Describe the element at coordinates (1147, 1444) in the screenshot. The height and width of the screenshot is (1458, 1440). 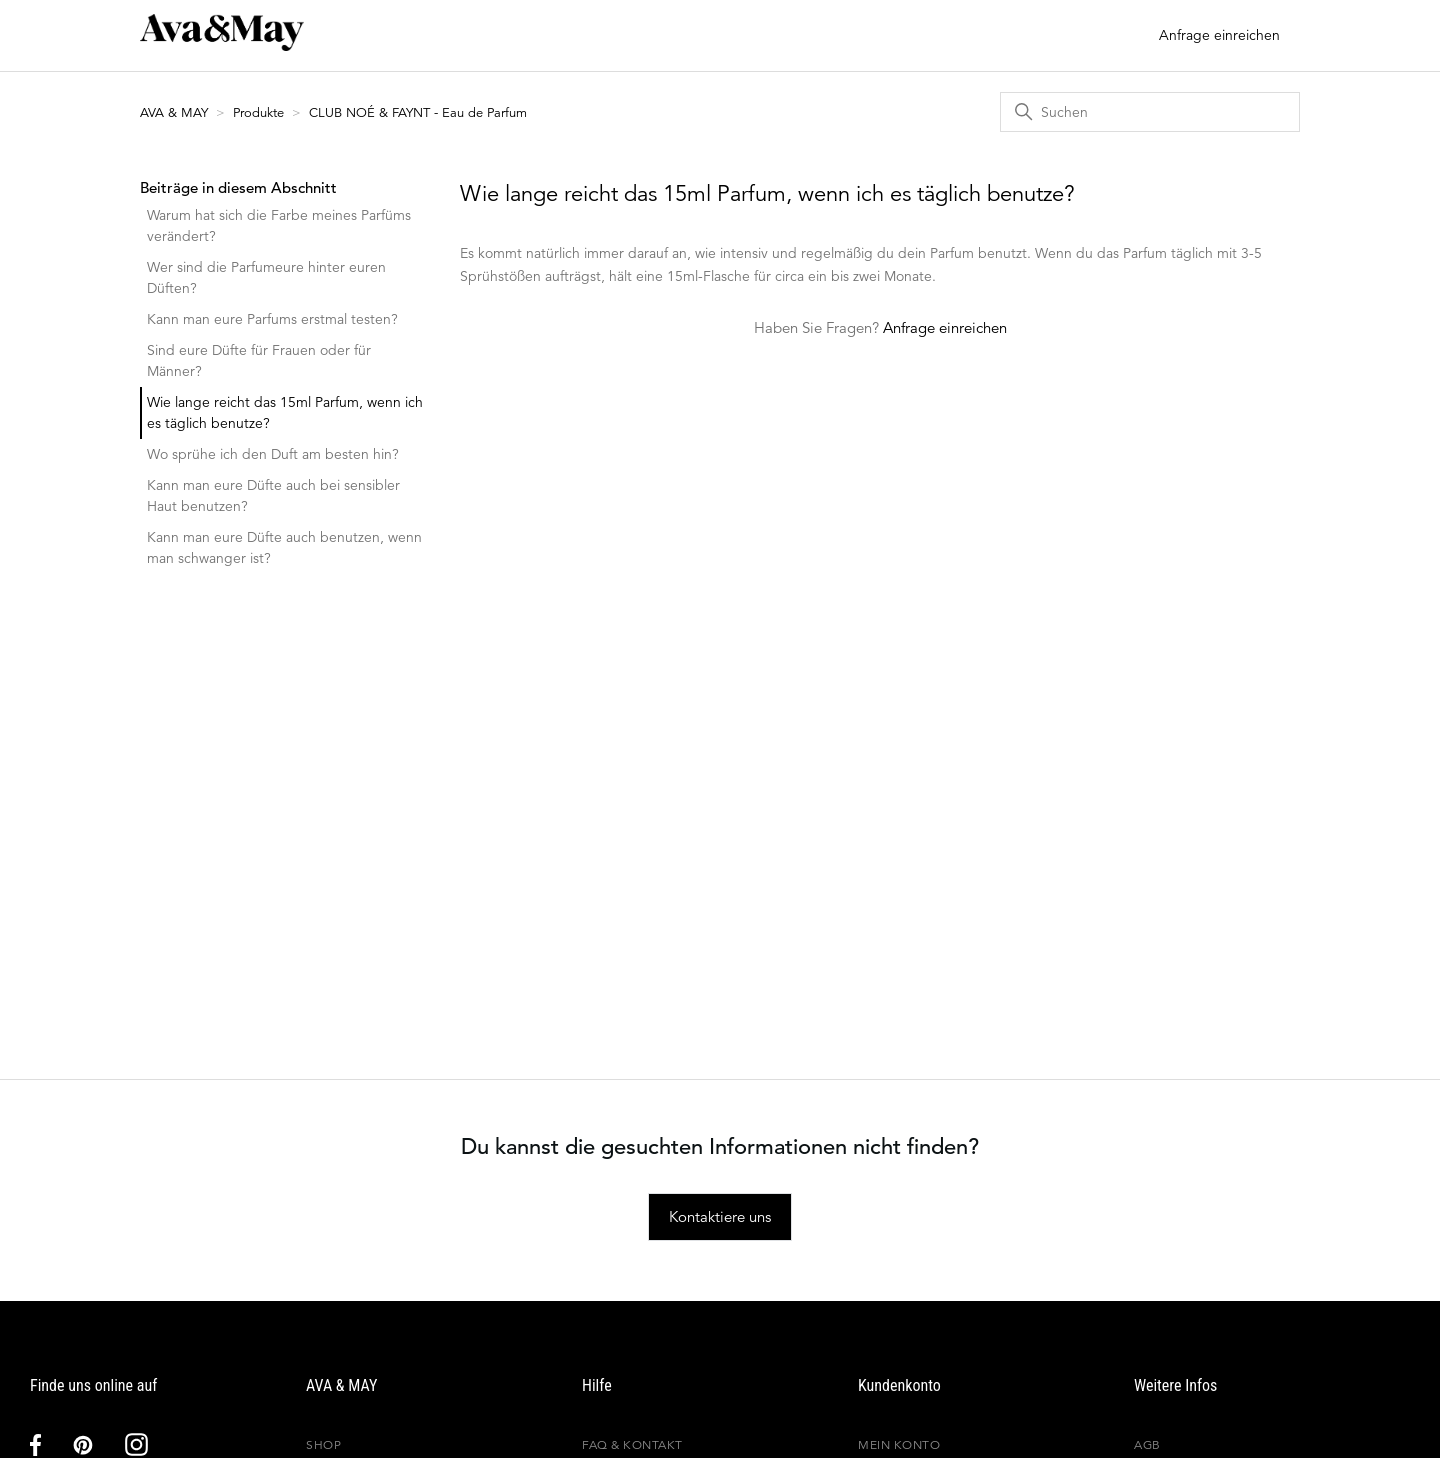
I see `AGB` at that location.